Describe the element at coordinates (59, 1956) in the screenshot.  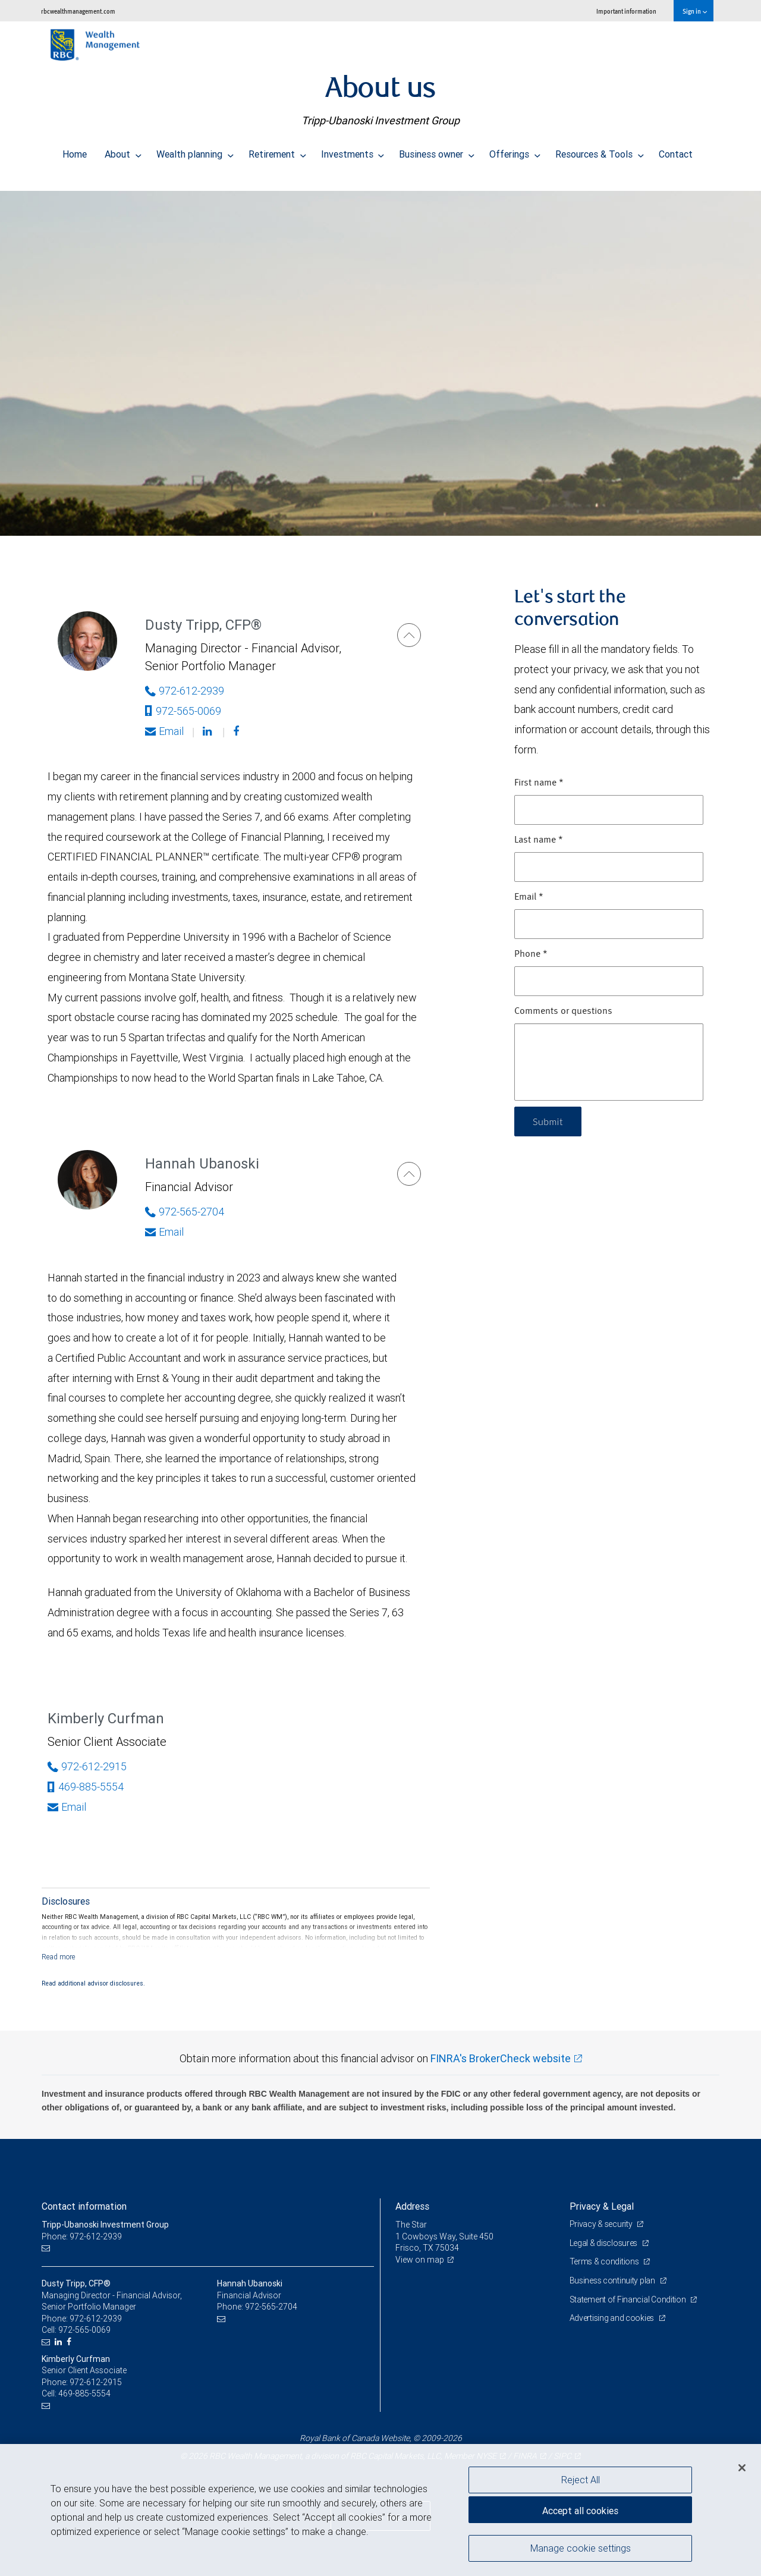
I see `[Read more]` at that location.